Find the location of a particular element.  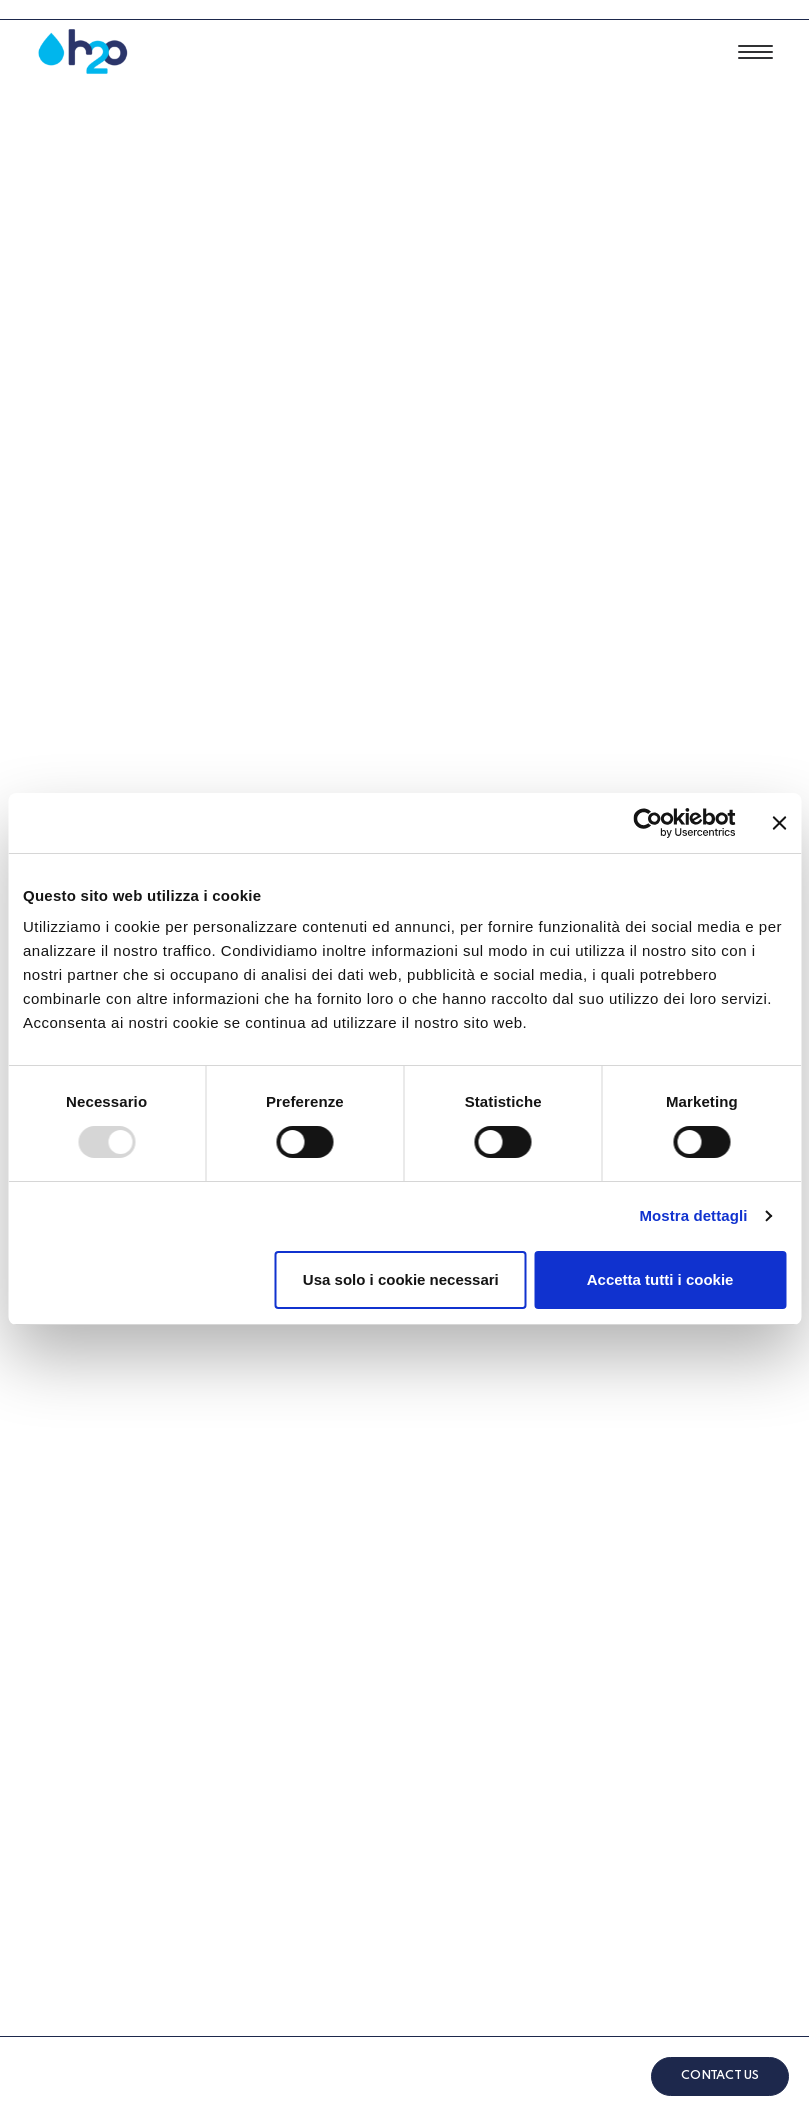

[Afeah2o] is located at coordinates (83, 52).